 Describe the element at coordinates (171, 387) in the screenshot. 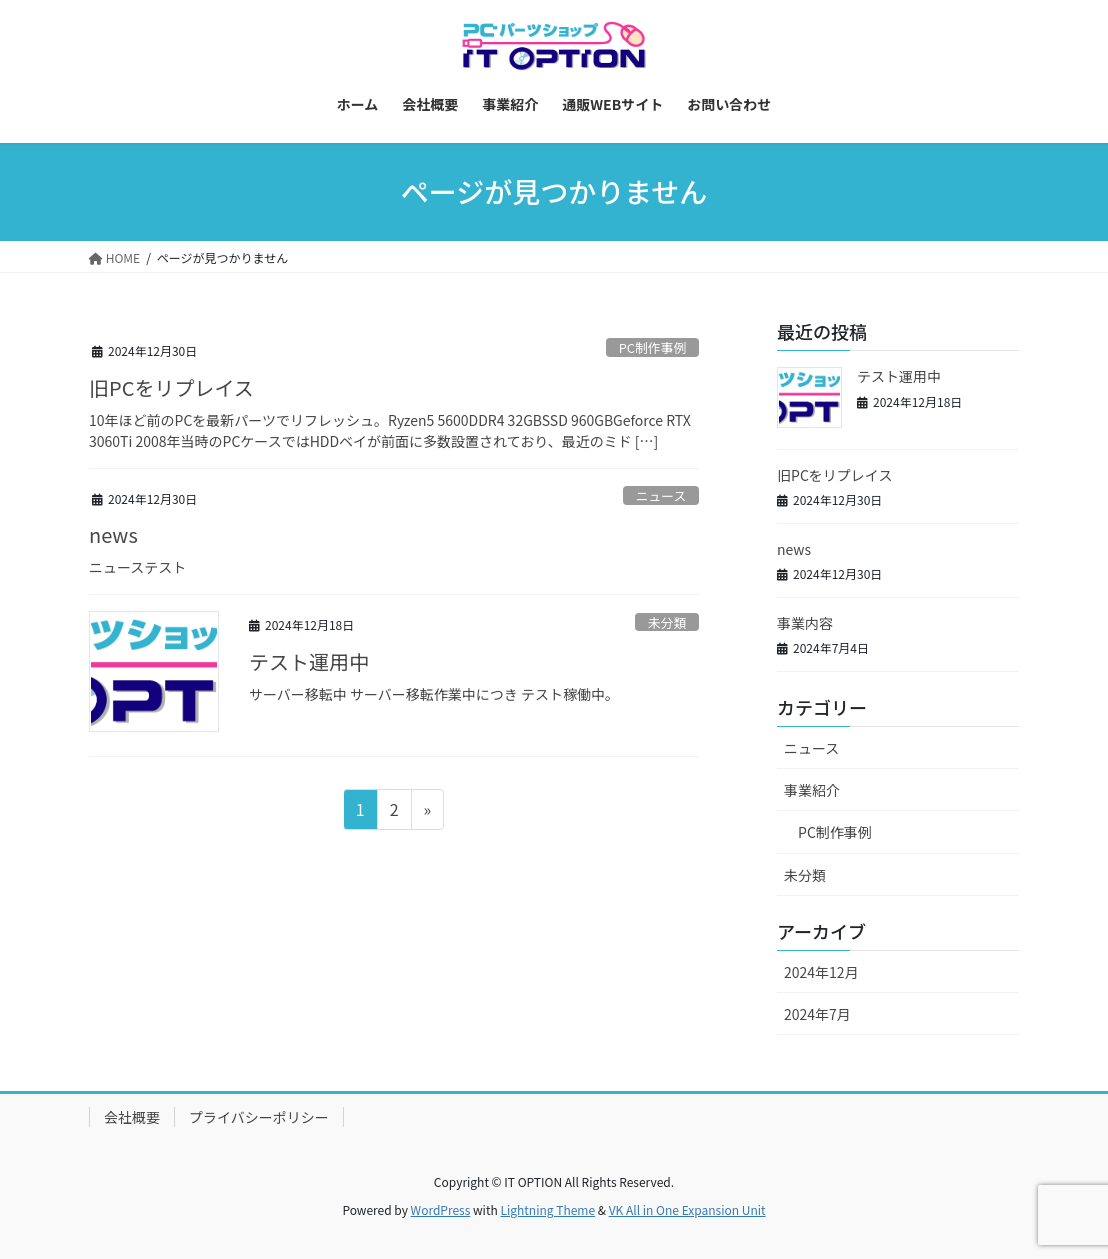

I see `旧PCをリプレイス` at that location.